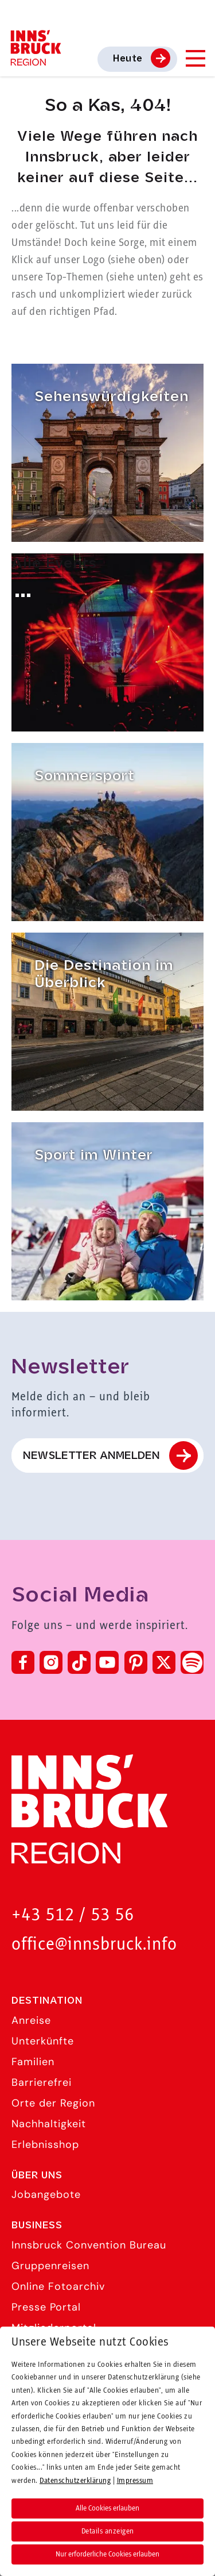  What do you see at coordinates (107, 2531) in the screenshot?
I see `Details anzeigen` at bounding box center [107, 2531].